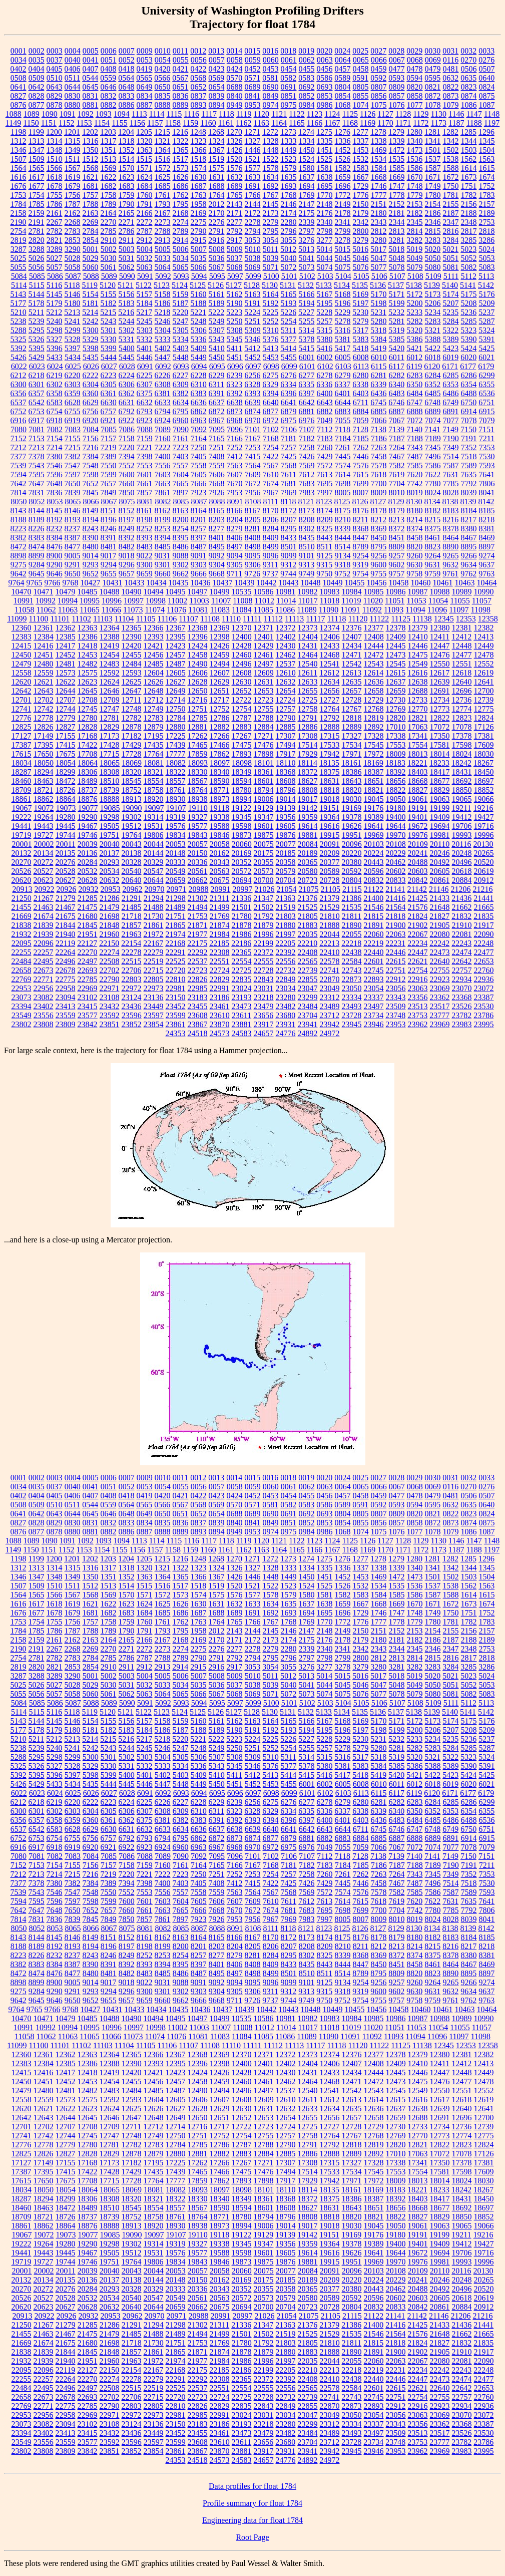 The image size is (505, 2576). What do you see at coordinates (330, 907) in the screenshot?
I see `21529` at bounding box center [330, 907].